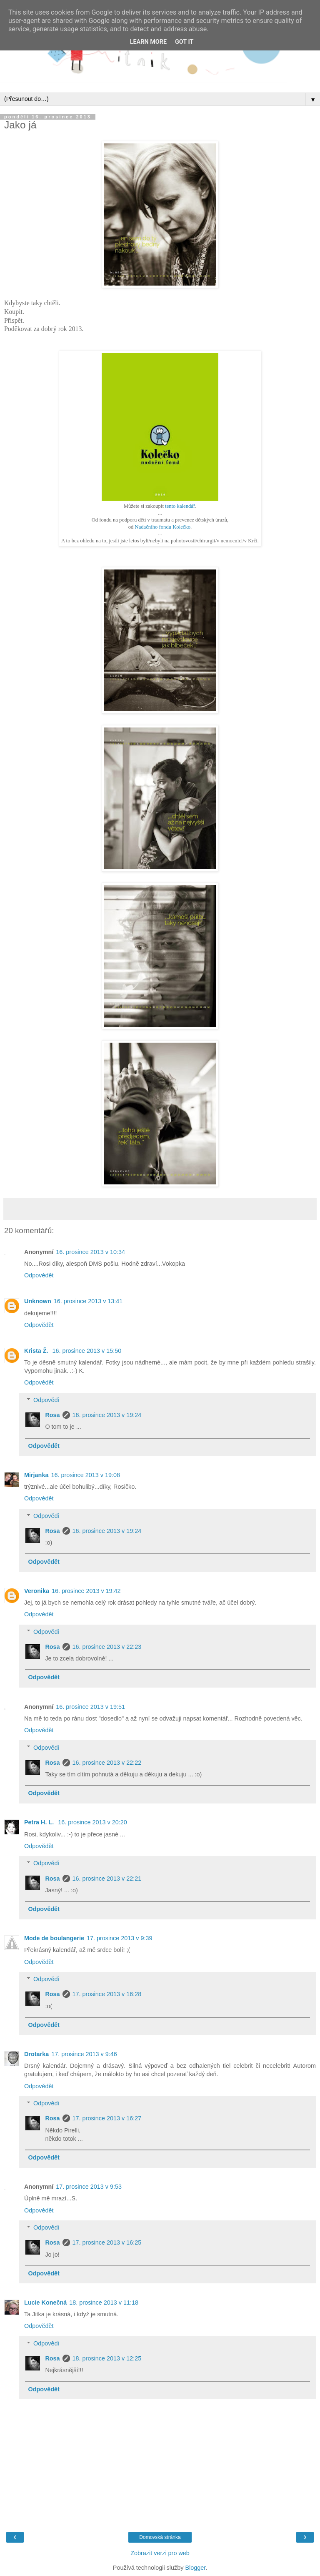  Describe the element at coordinates (38, 1275) in the screenshot. I see `Odpovědět` at that location.